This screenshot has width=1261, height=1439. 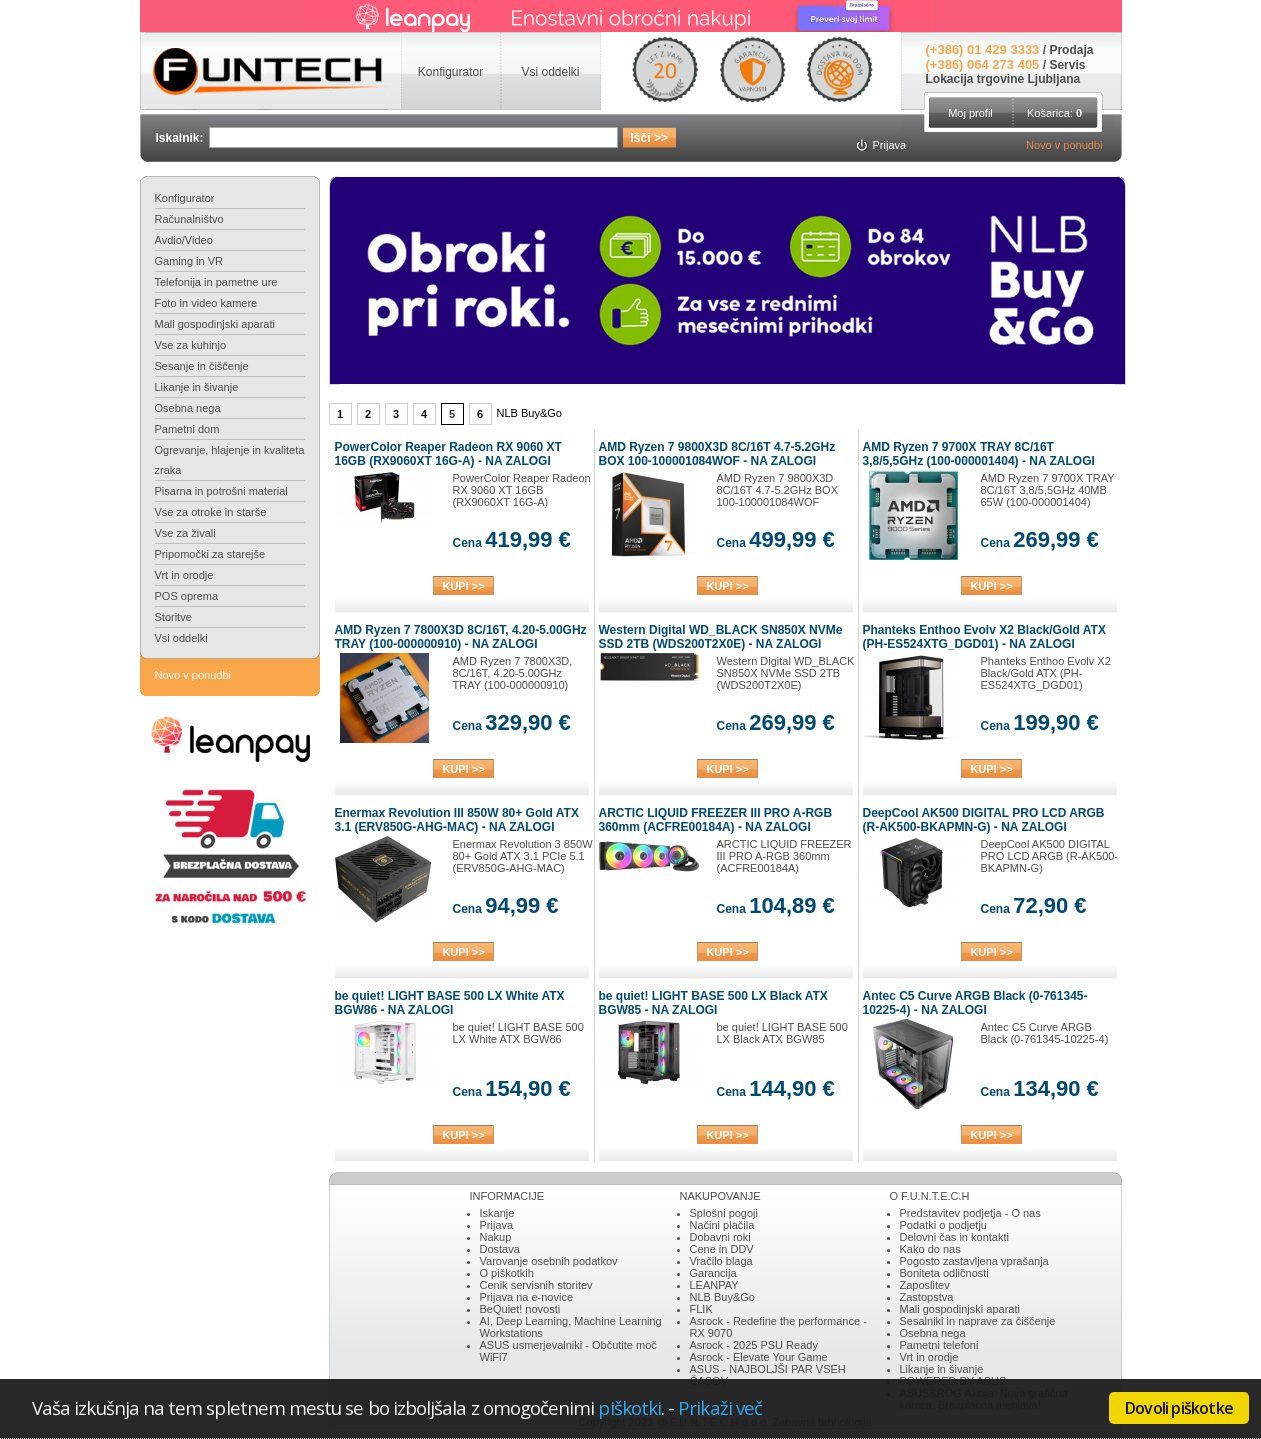 I want to click on Cene in DDV, so click(x=722, y=1249).